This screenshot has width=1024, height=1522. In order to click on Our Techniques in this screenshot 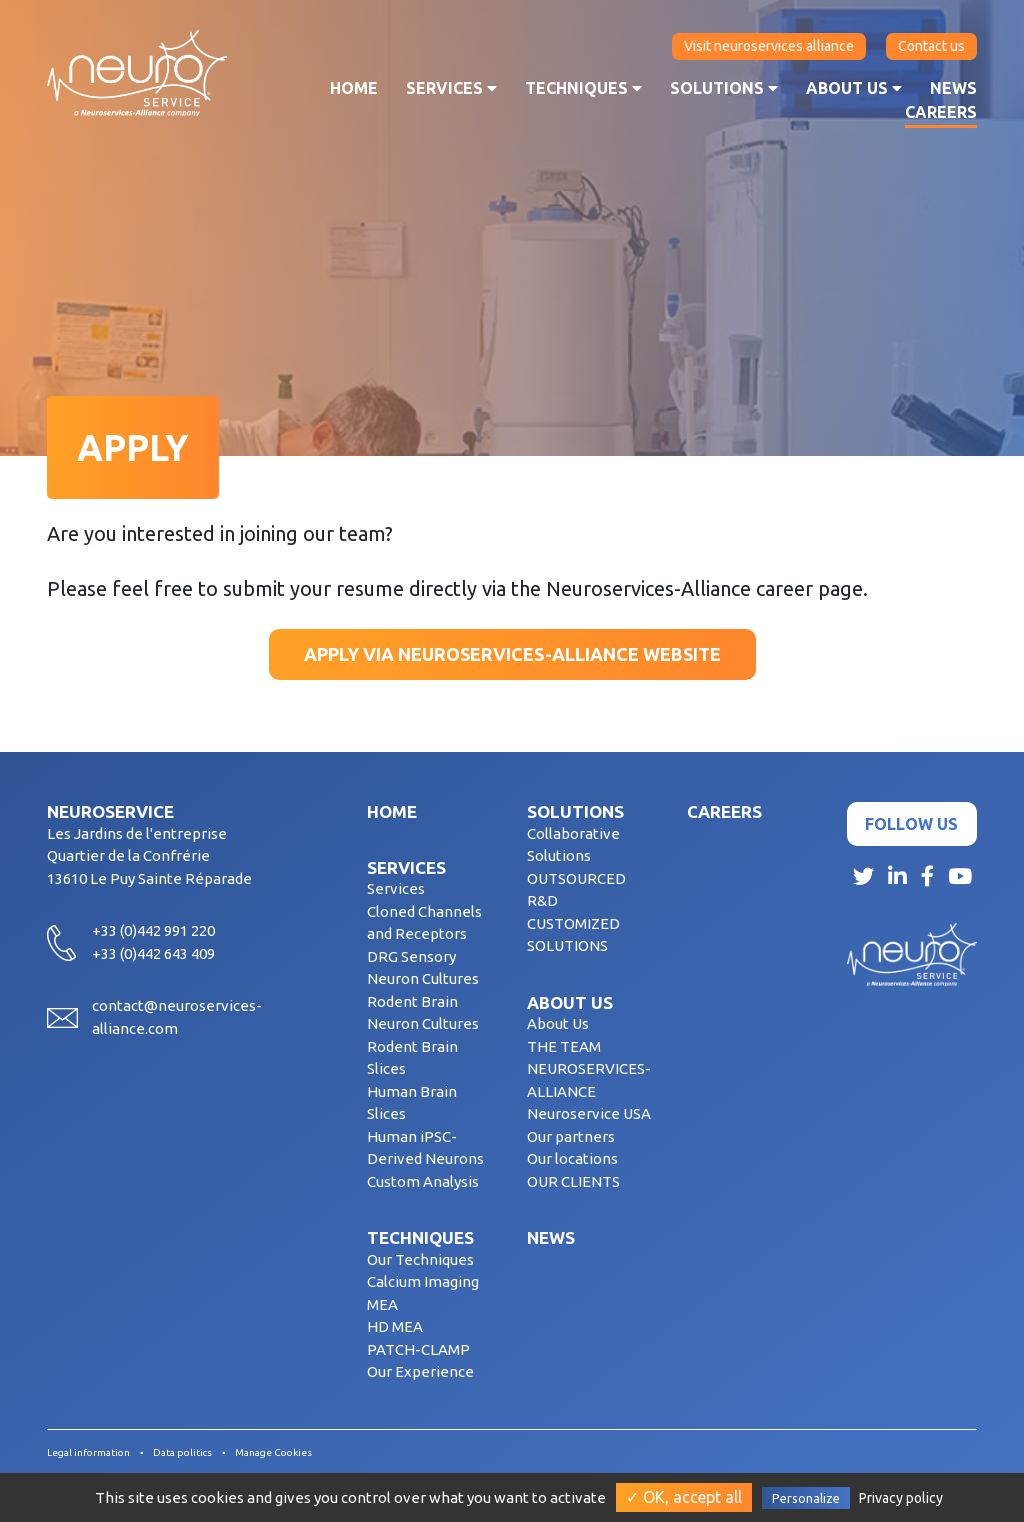, I will do `click(420, 1259)`.